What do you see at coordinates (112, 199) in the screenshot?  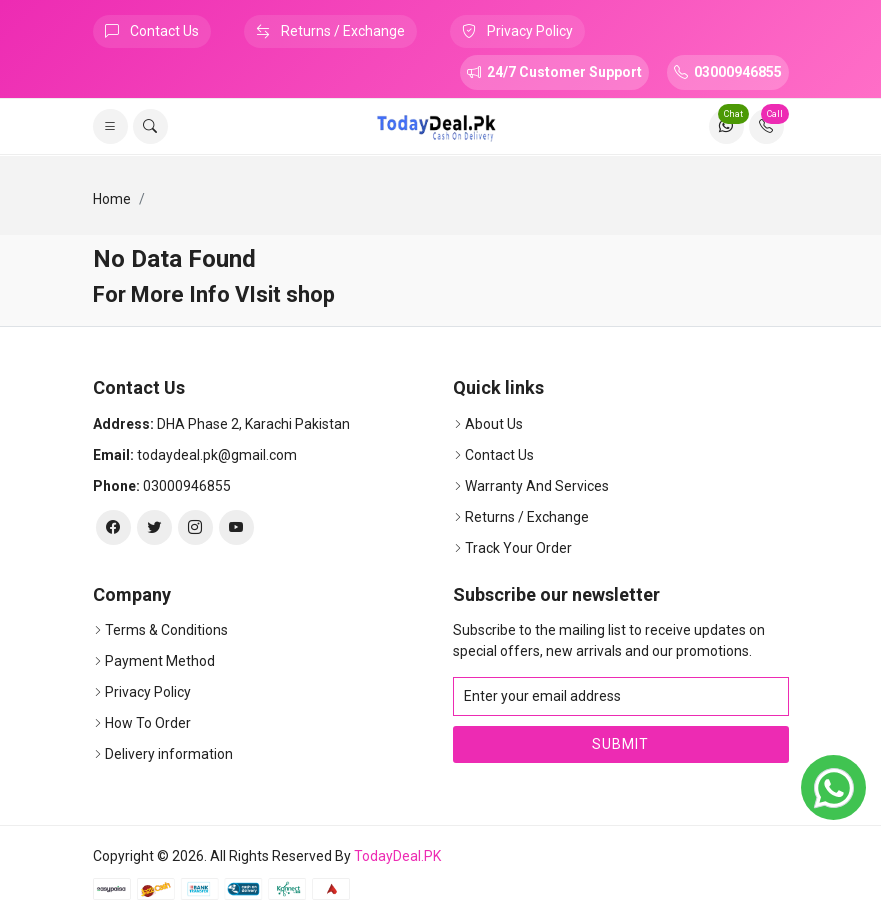 I see `Home` at bounding box center [112, 199].